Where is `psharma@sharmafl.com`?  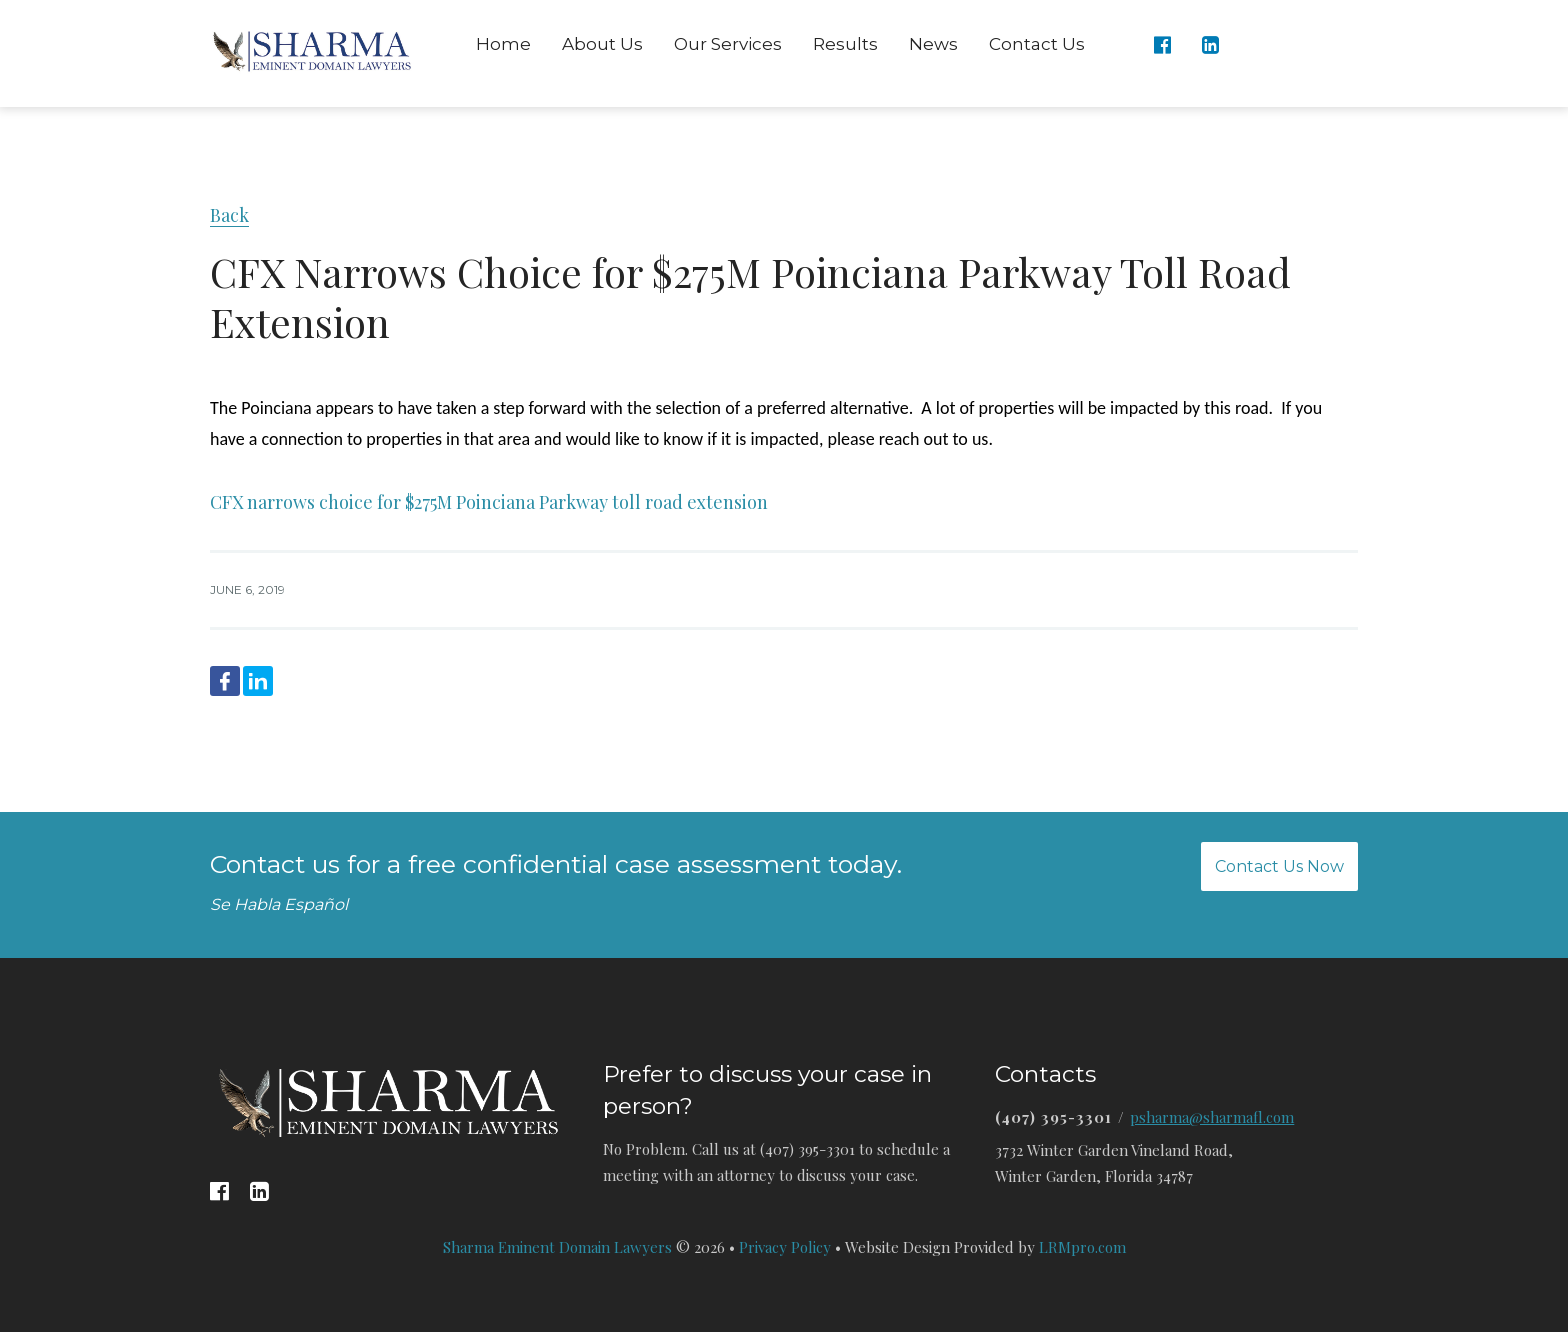 psharma@sharmafl.com is located at coordinates (1212, 1117).